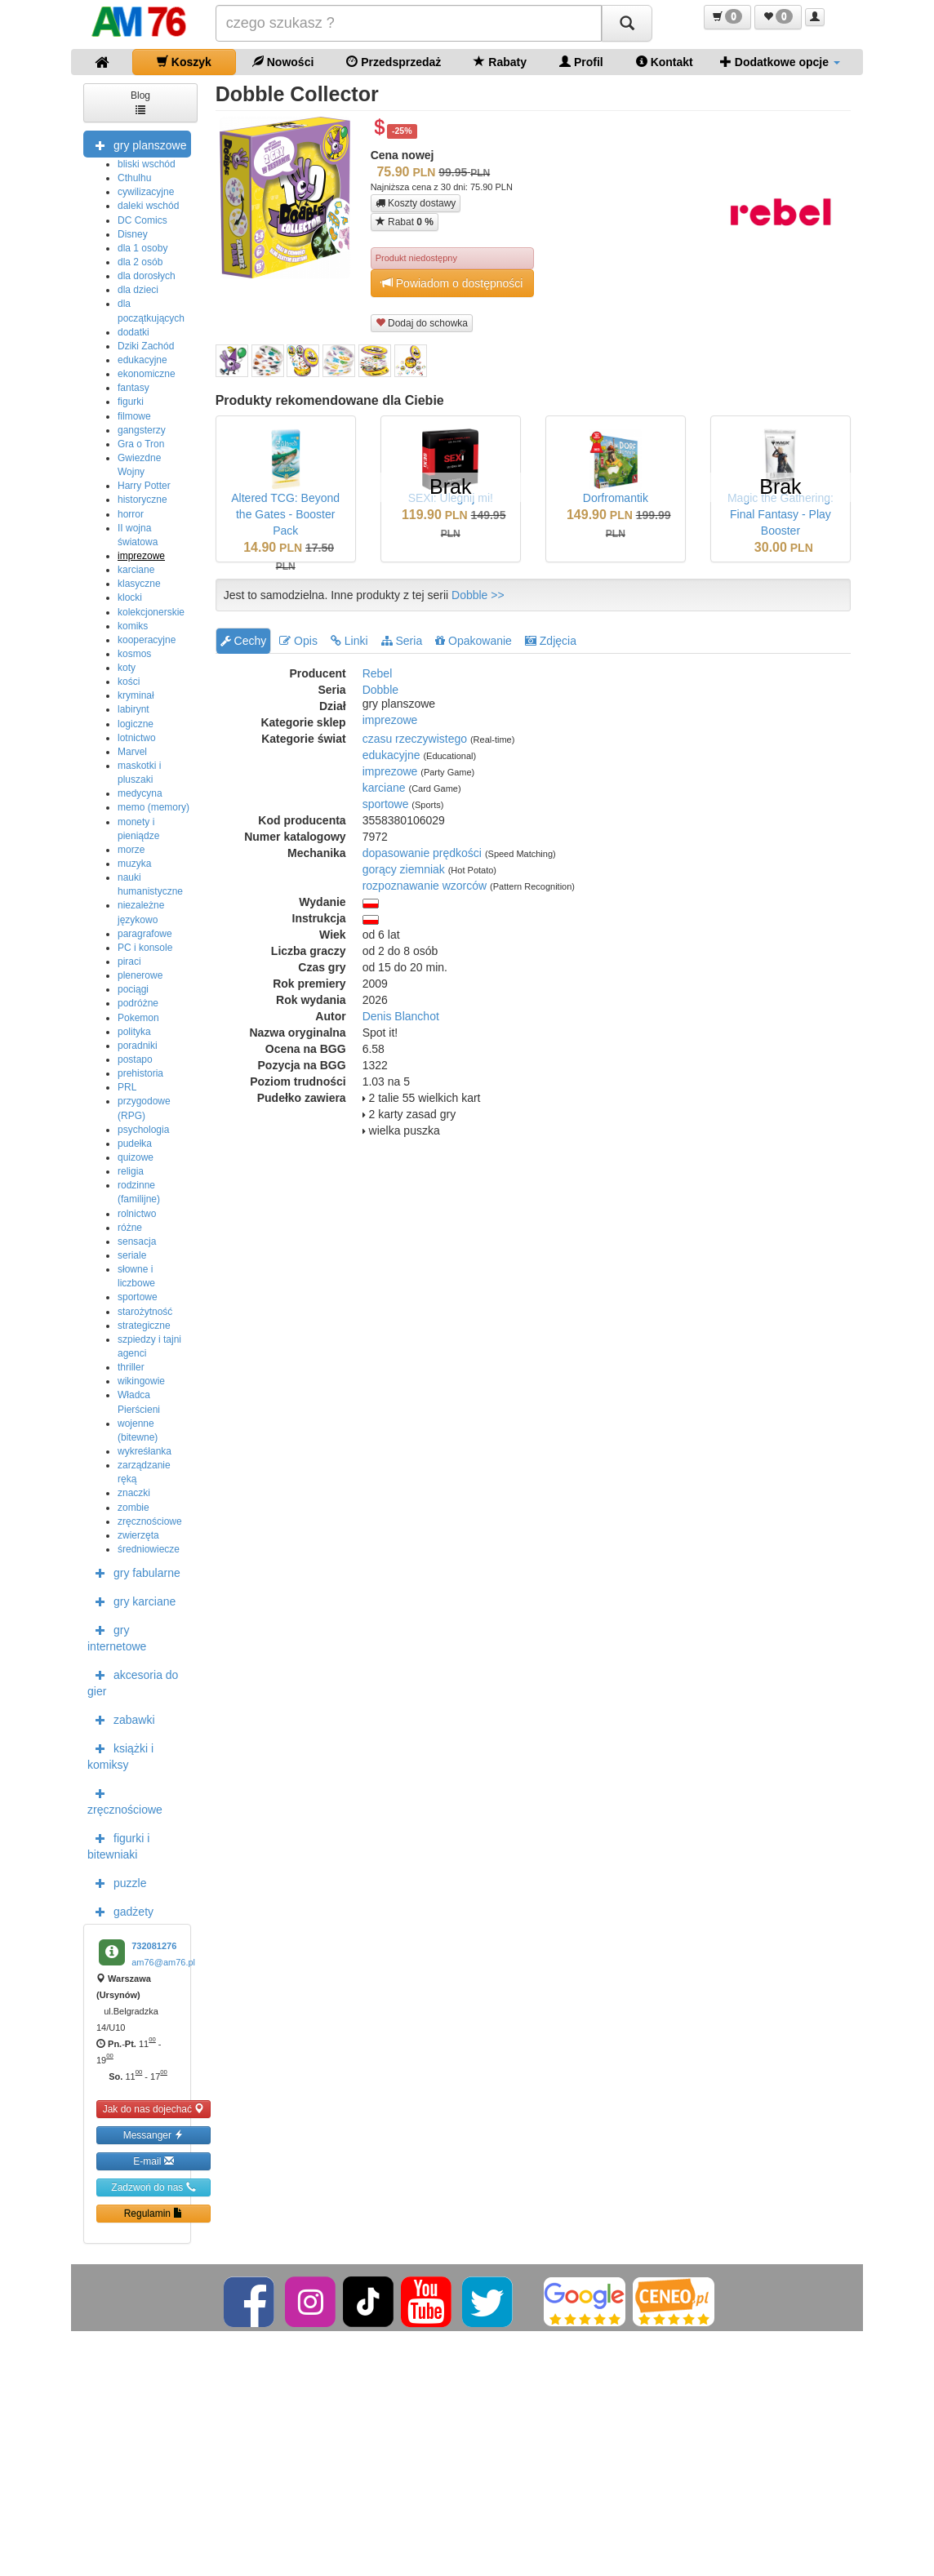 The width and height of the screenshot is (934, 2576). Describe the element at coordinates (116, 1636) in the screenshot. I see `gry internetowe` at that location.